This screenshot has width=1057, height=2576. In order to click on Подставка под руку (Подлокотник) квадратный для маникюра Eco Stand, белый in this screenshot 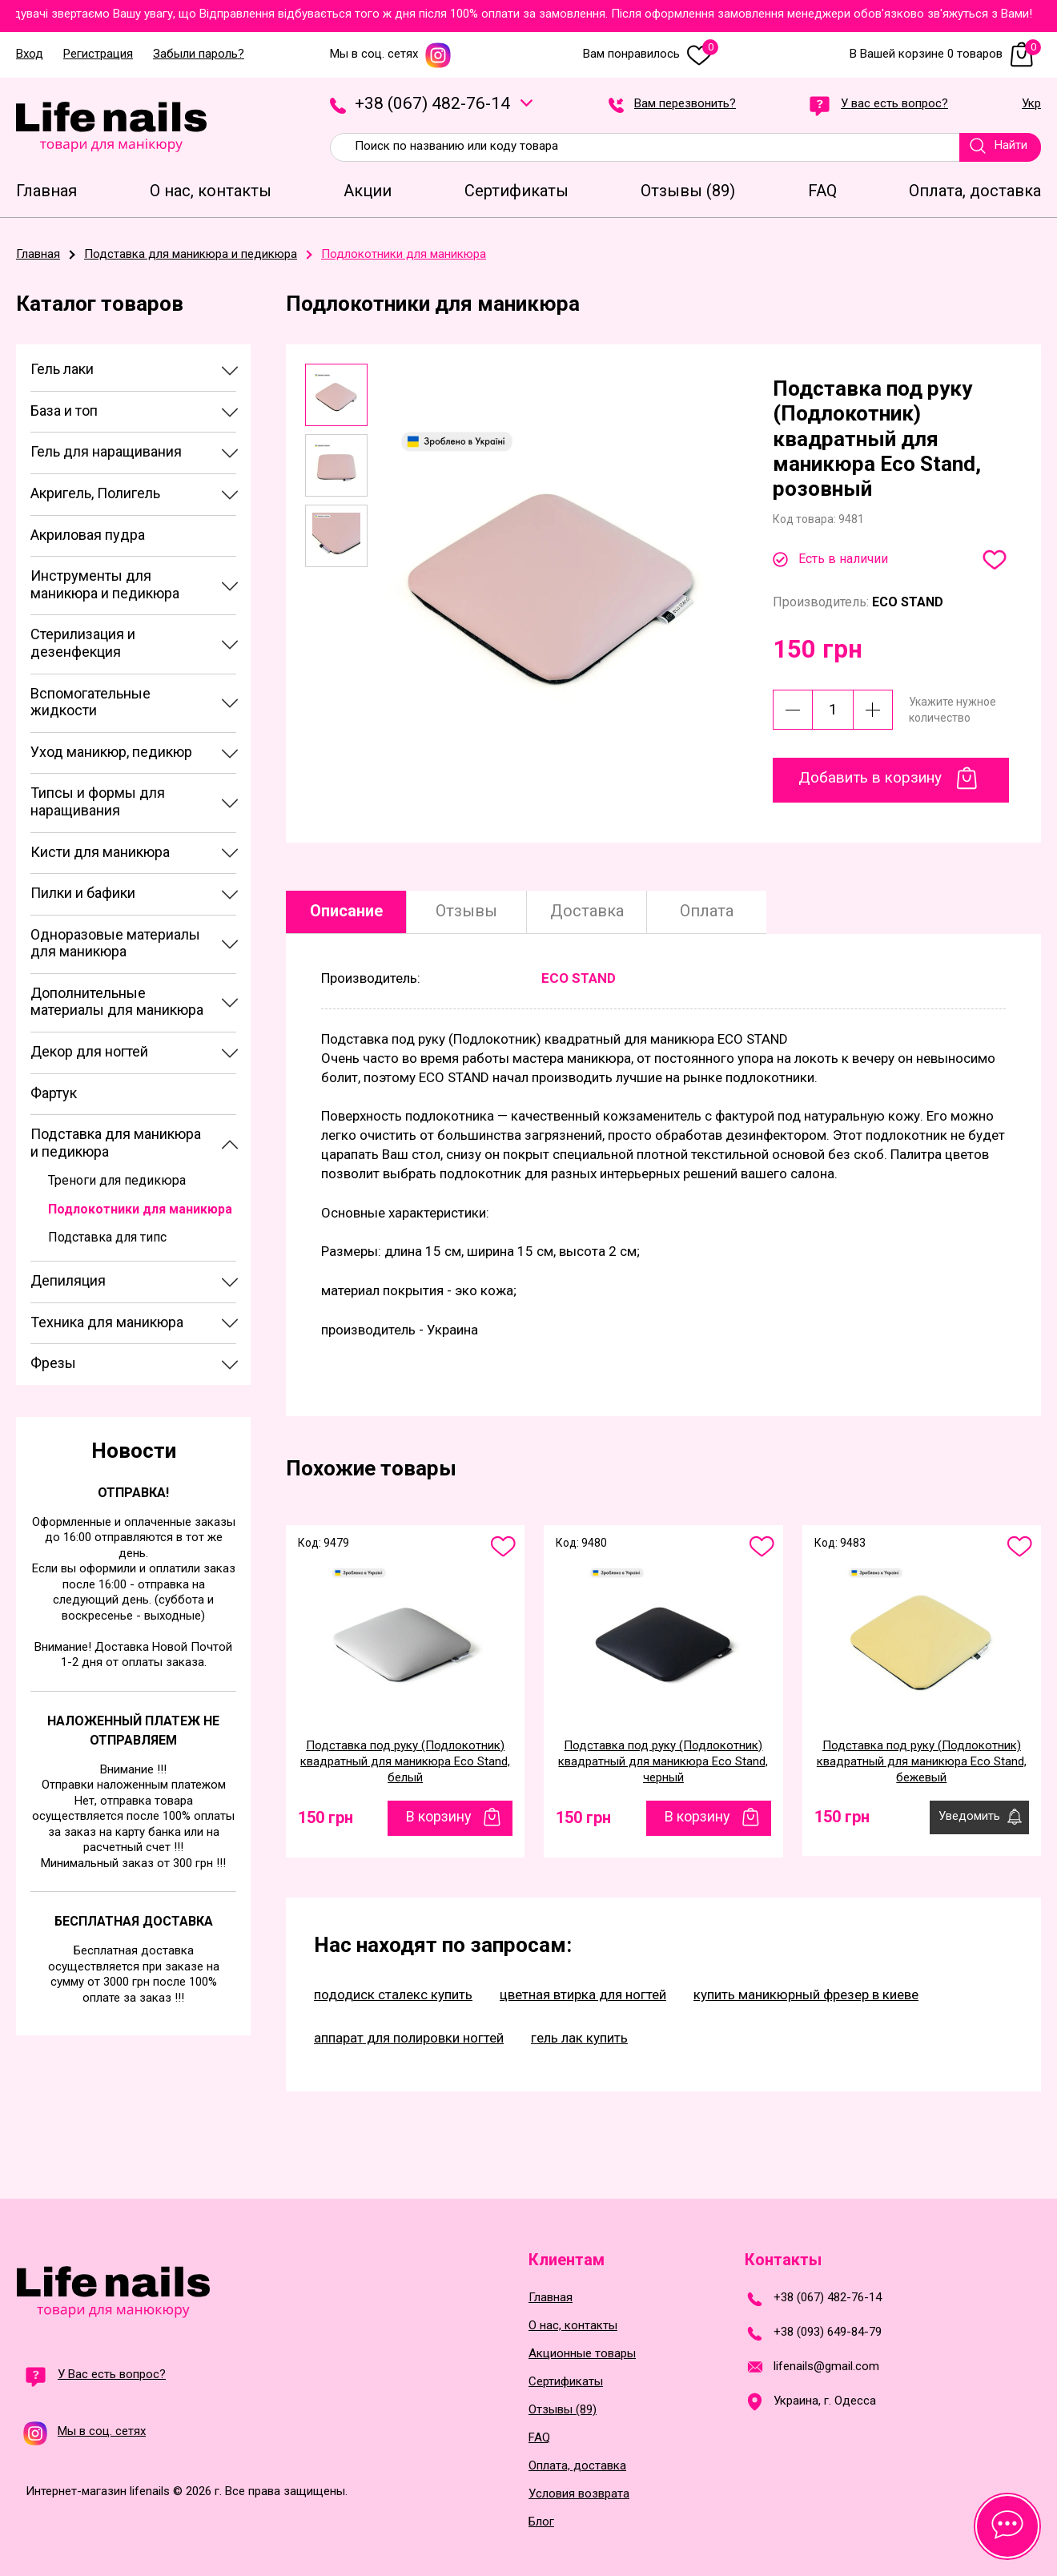, I will do `click(405, 1761)`.